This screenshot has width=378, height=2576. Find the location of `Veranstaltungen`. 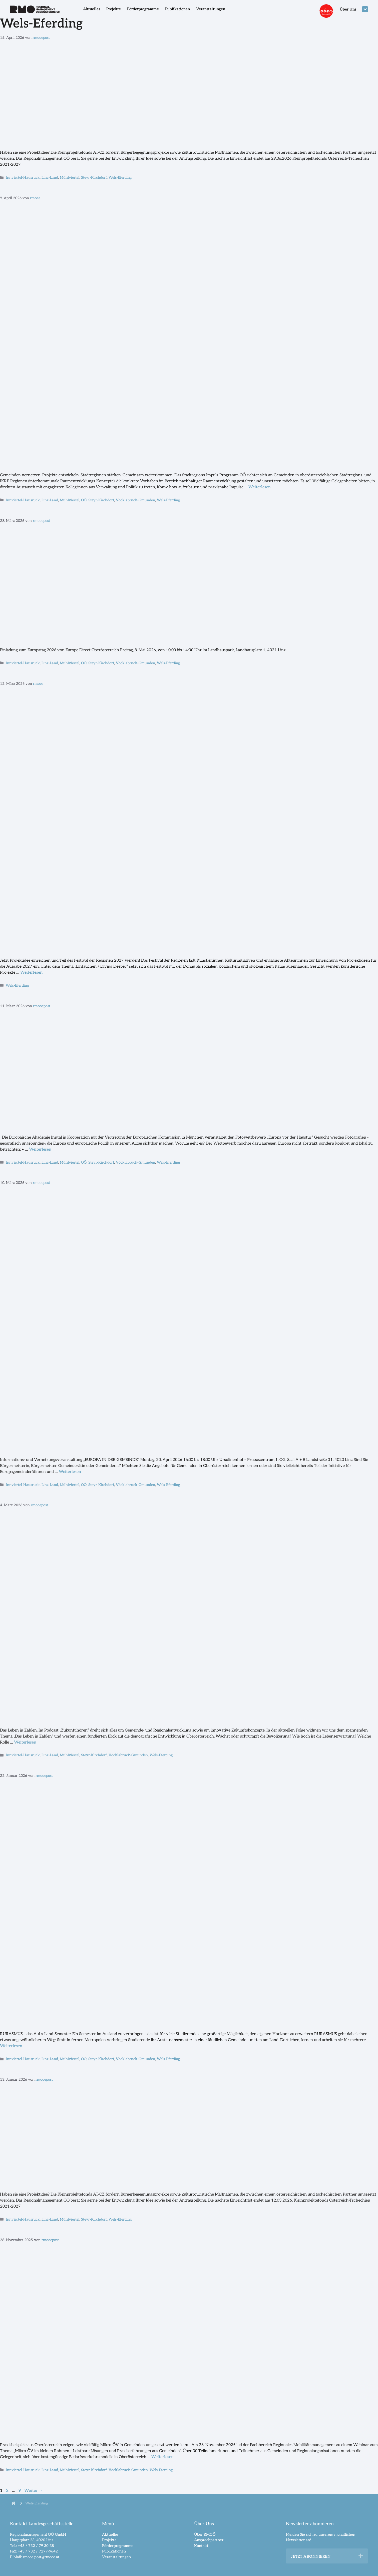

Veranstaltungen is located at coordinates (210, 9).